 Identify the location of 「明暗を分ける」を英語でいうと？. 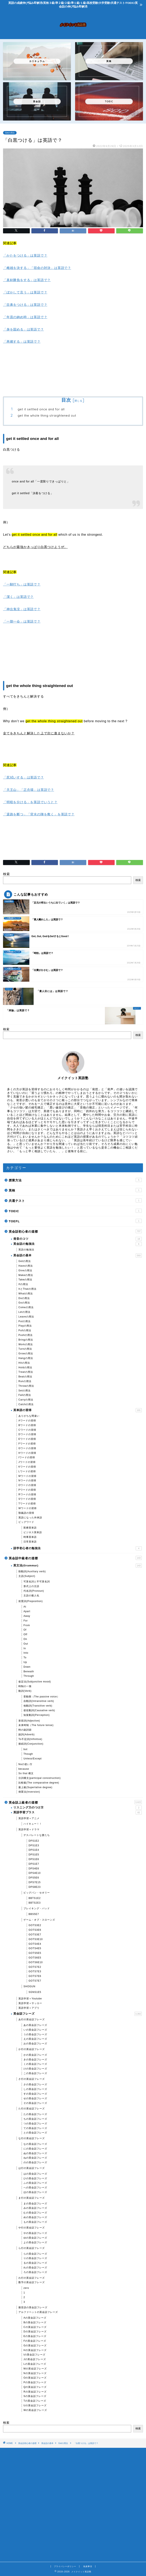
(30, 802).